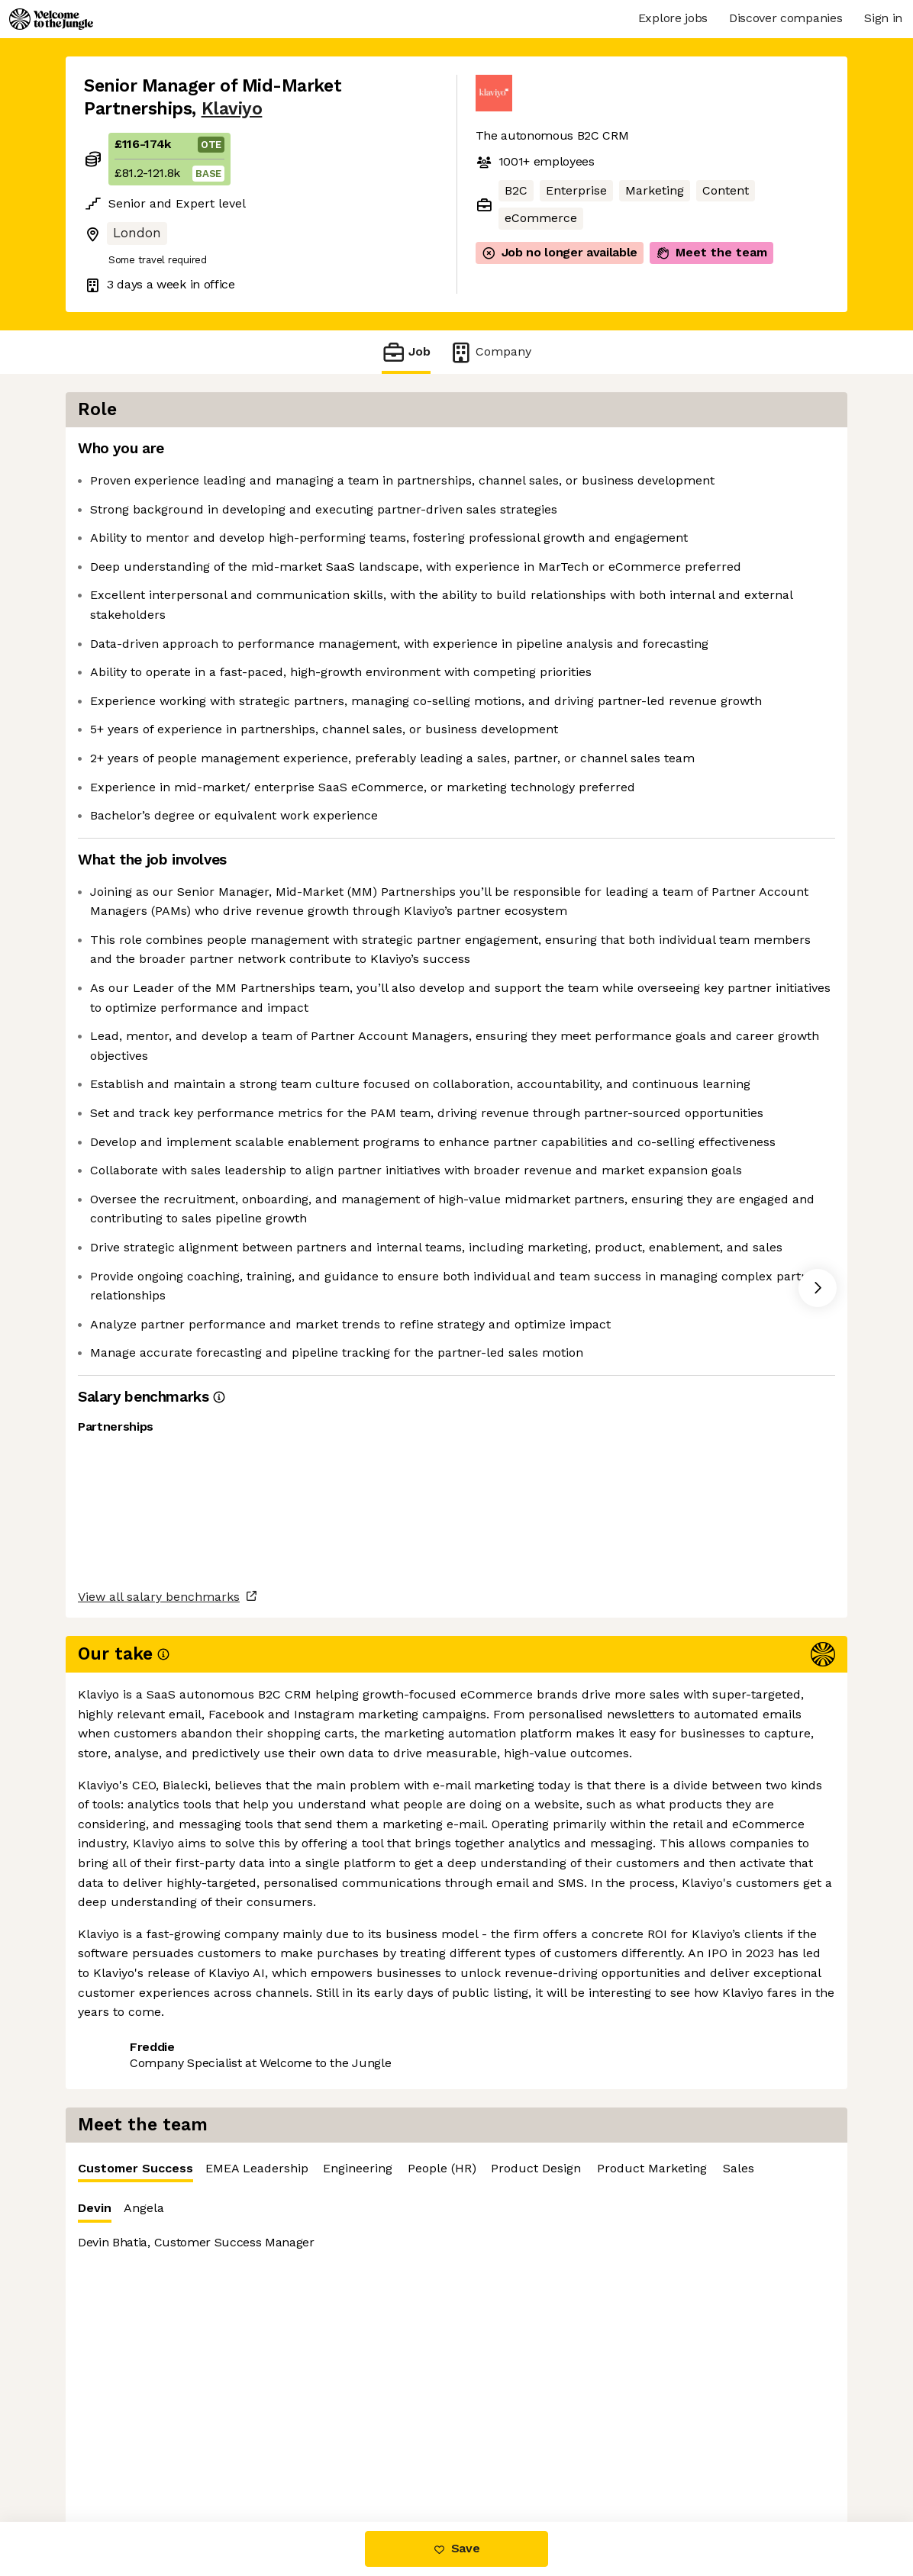 The width and height of the screenshot is (913, 2576). I want to click on View all salary benchmarks, so click(159, 2124).